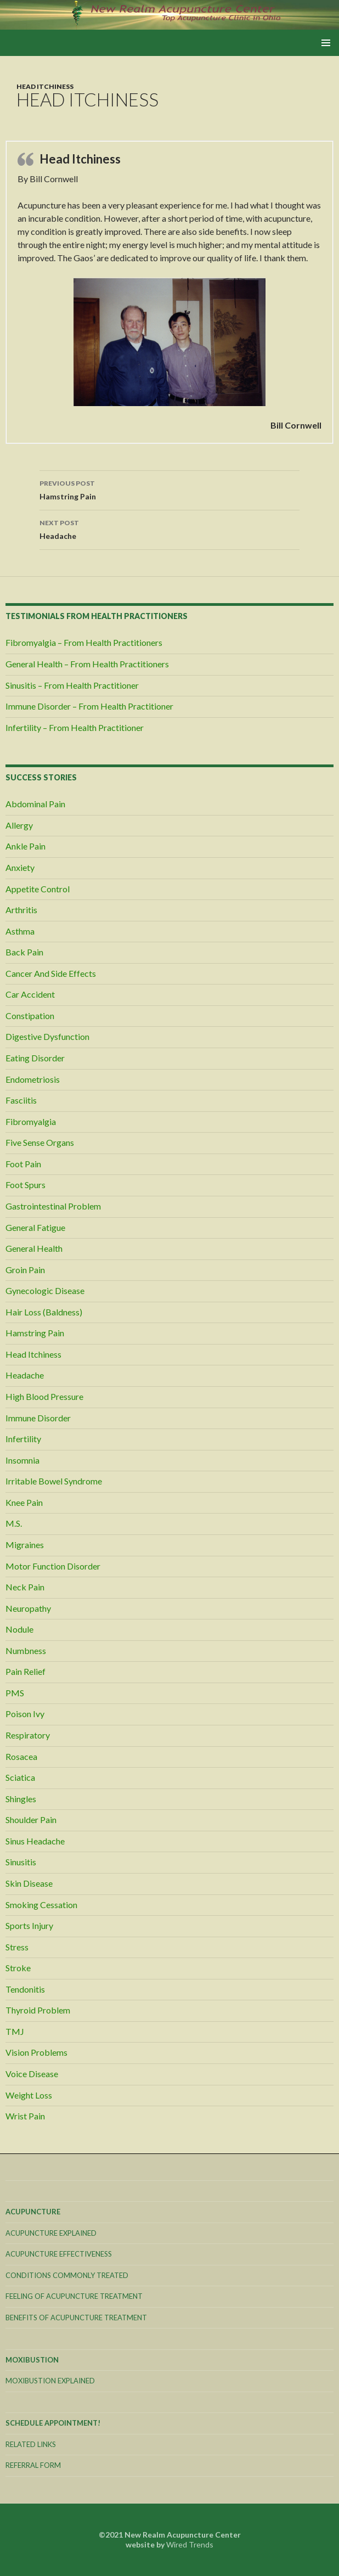  I want to click on Stroke, so click(18, 1967).